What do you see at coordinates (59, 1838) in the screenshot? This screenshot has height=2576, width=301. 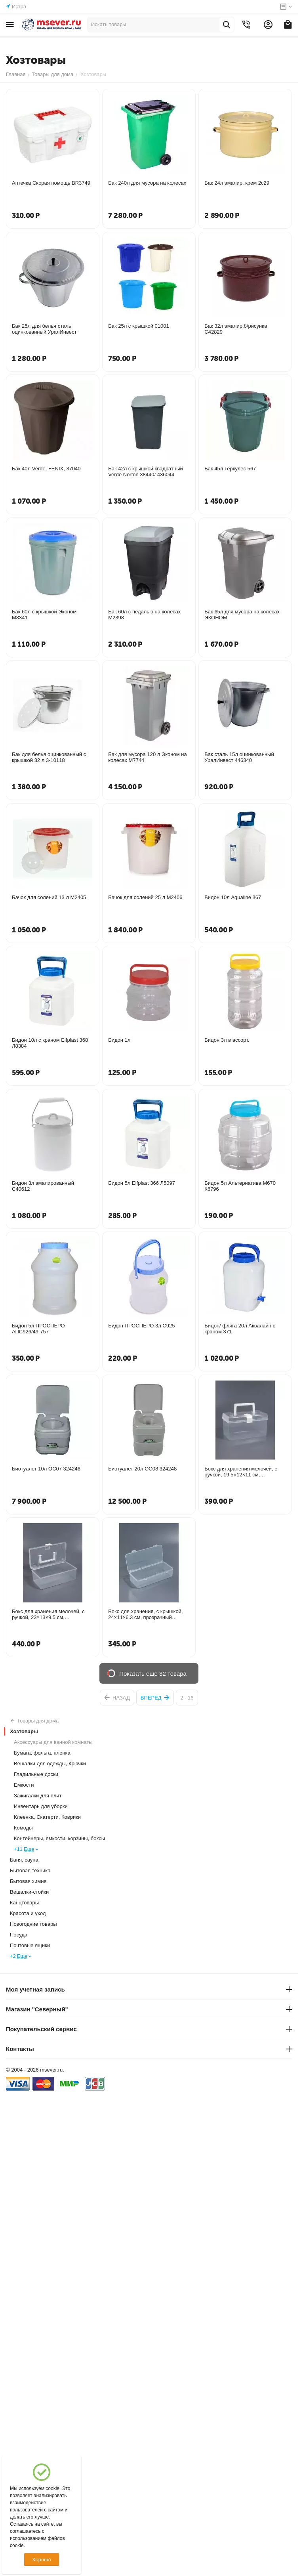 I see `Контейнеры, емкости, корзины, боксы` at bounding box center [59, 1838].